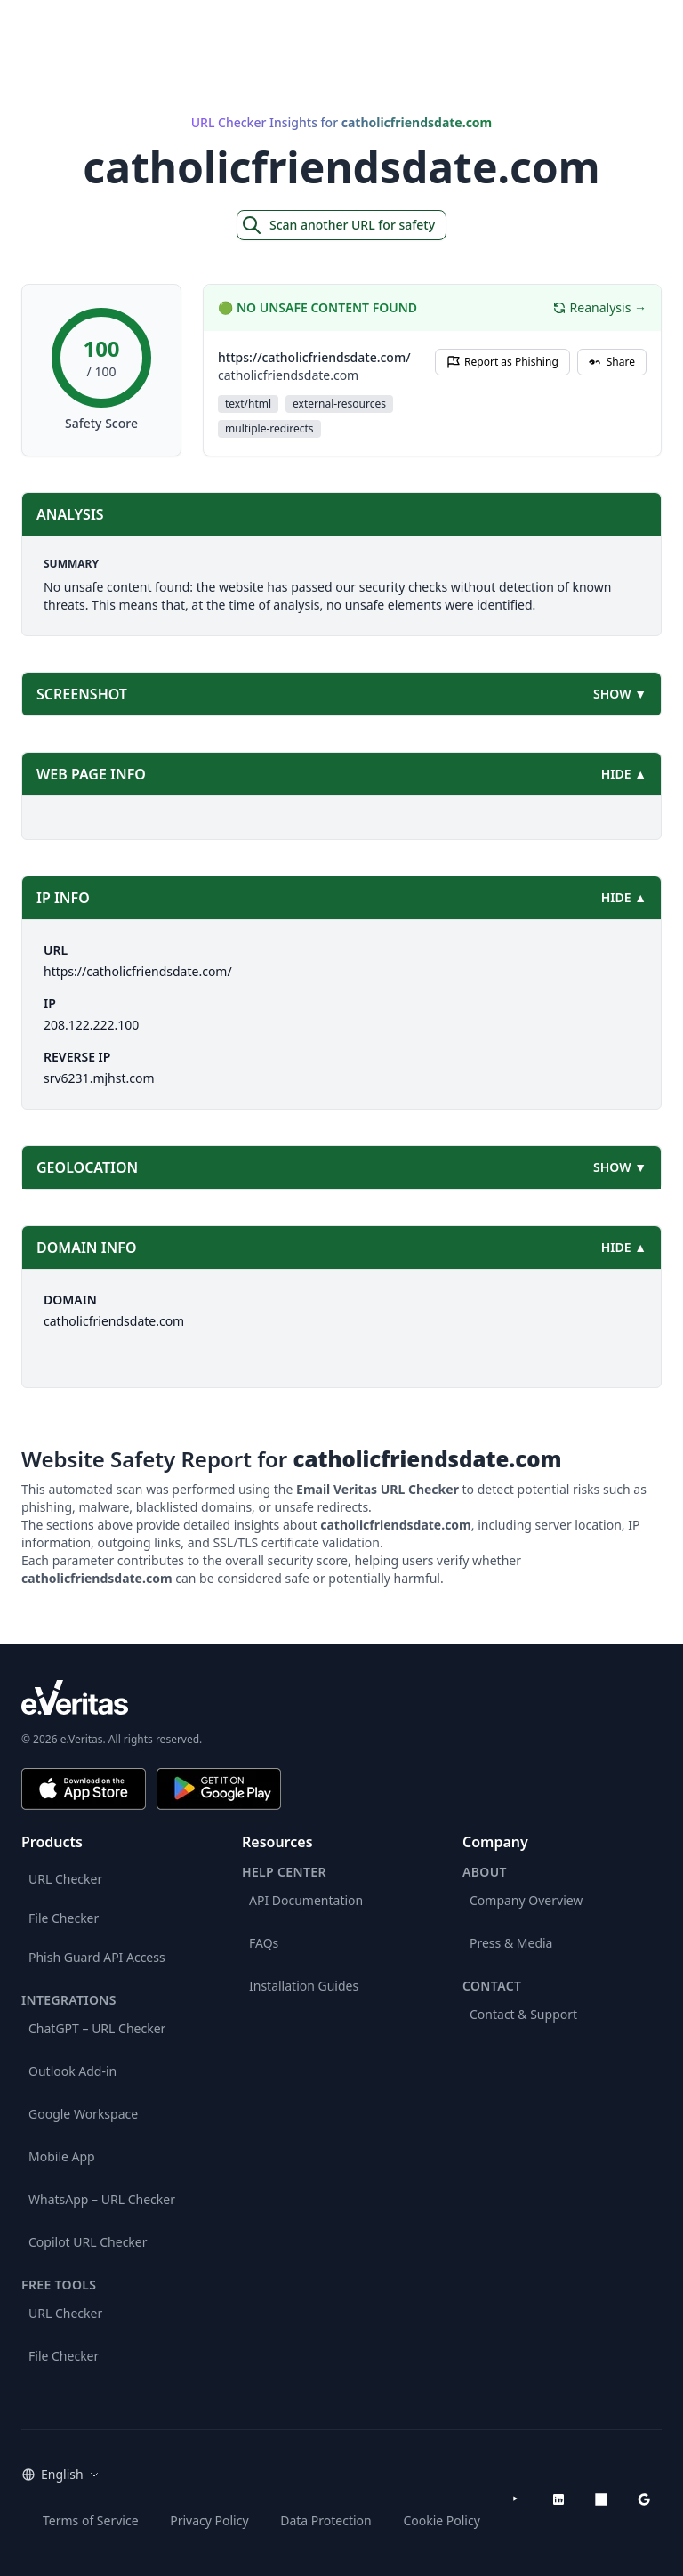 Image resolution: width=683 pixels, height=2576 pixels. Describe the element at coordinates (644, 2499) in the screenshot. I see `[Google Workspace Marketplace]` at that location.